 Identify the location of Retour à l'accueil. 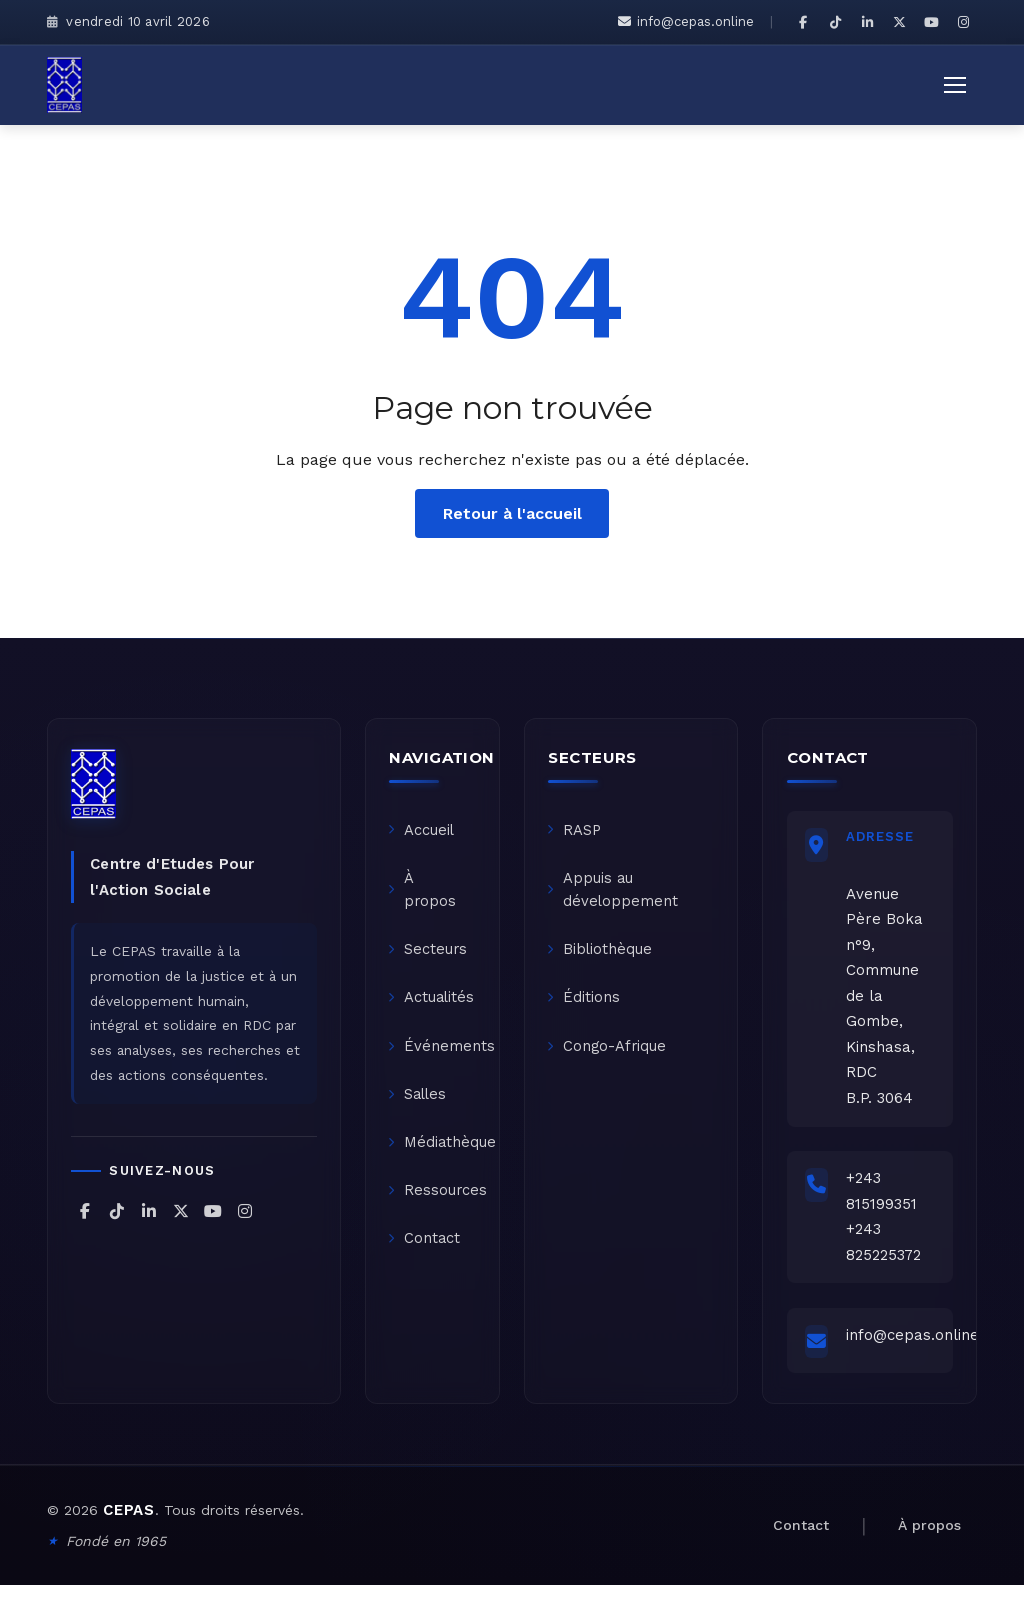
(512, 512).